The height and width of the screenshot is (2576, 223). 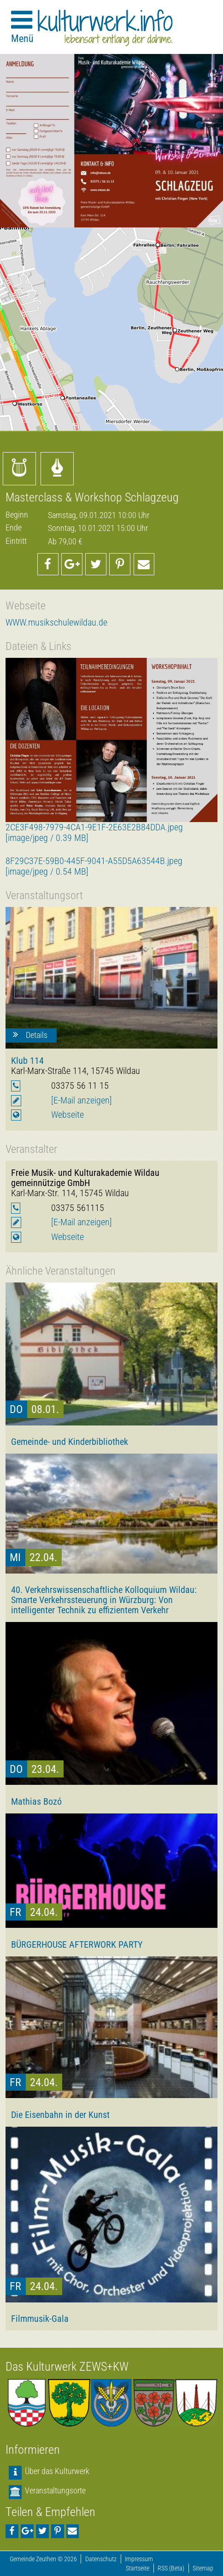 I want to click on Webseite, so click(x=67, y=1114).